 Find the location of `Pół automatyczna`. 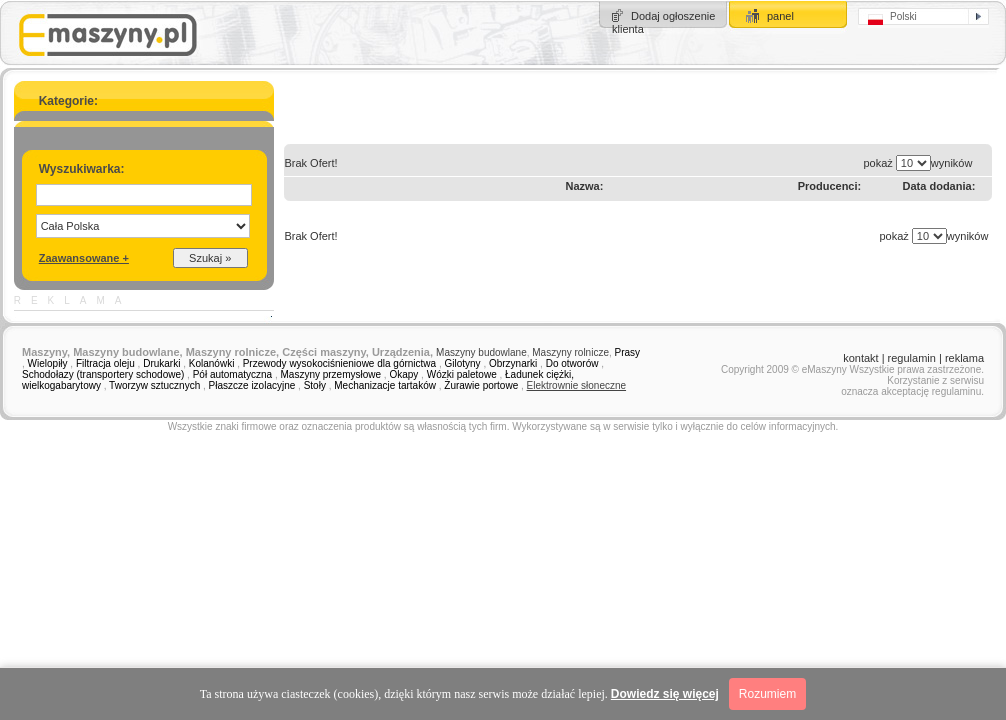

Pół automatyczna is located at coordinates (233, 374).